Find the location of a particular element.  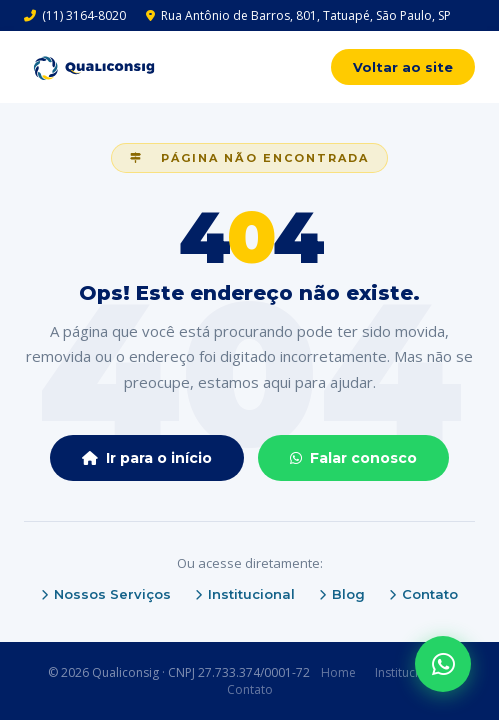

Ir para o início is located at coordinates (147, 458).